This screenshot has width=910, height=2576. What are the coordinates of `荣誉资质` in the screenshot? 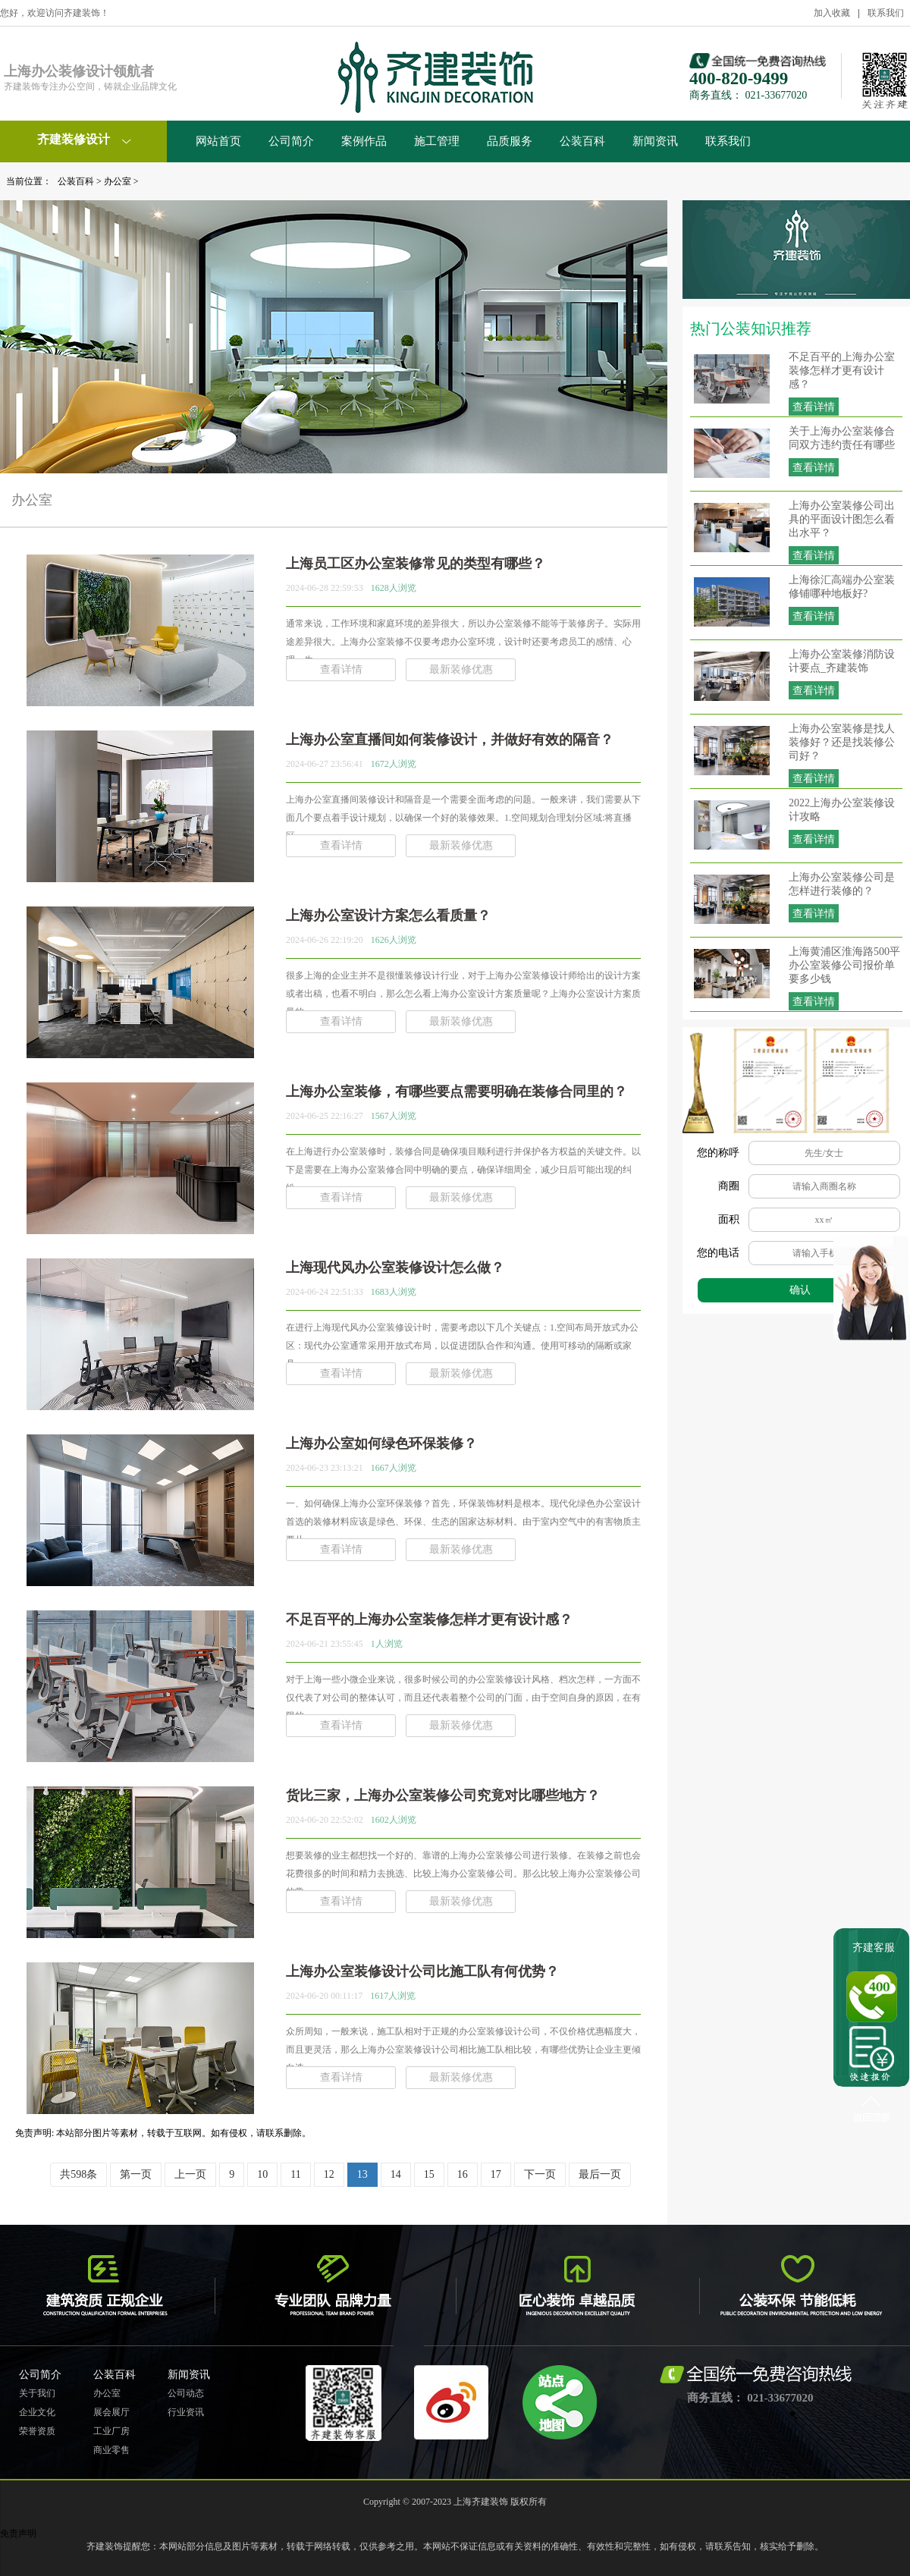 It's located at (37, 2431).